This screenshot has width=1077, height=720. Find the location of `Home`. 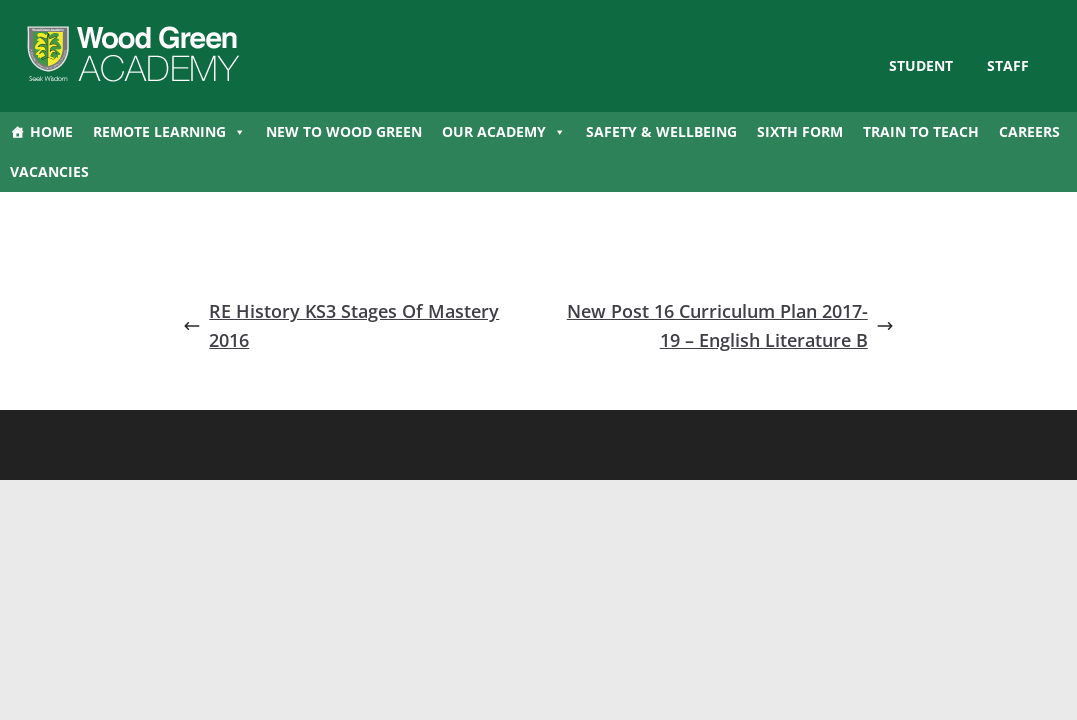

Home is located at coordinates (51, 131).